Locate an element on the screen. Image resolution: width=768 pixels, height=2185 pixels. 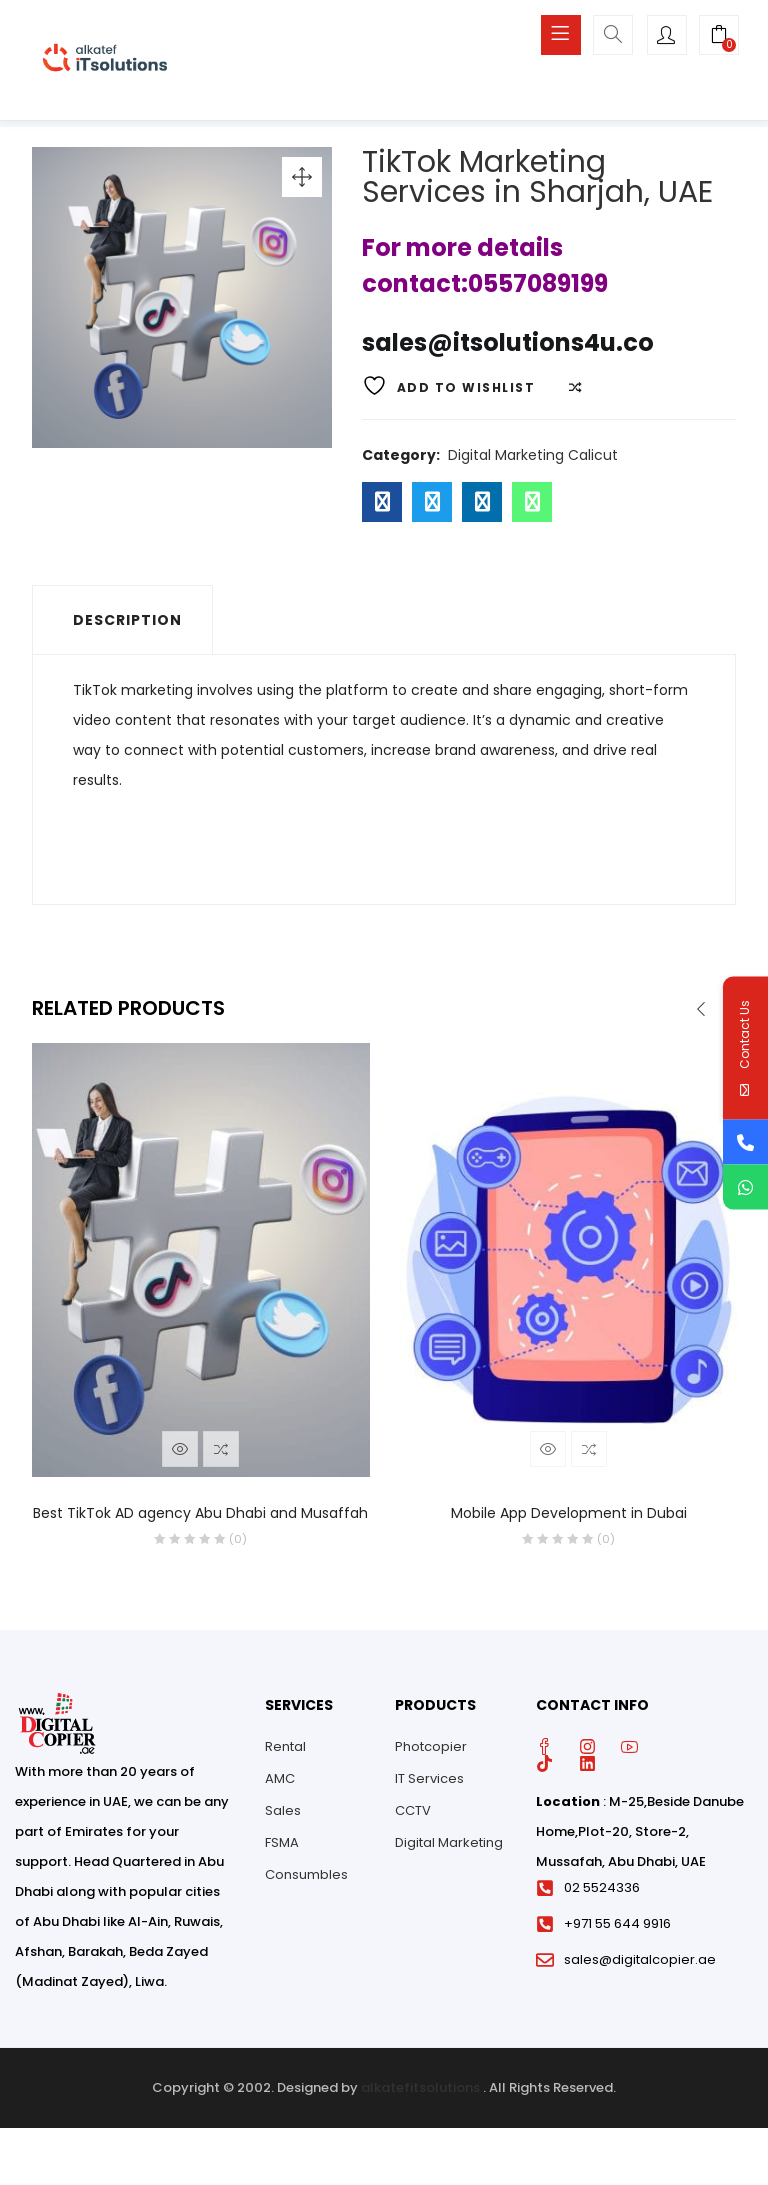
Photcopier is located at coordinates (431, 1752).